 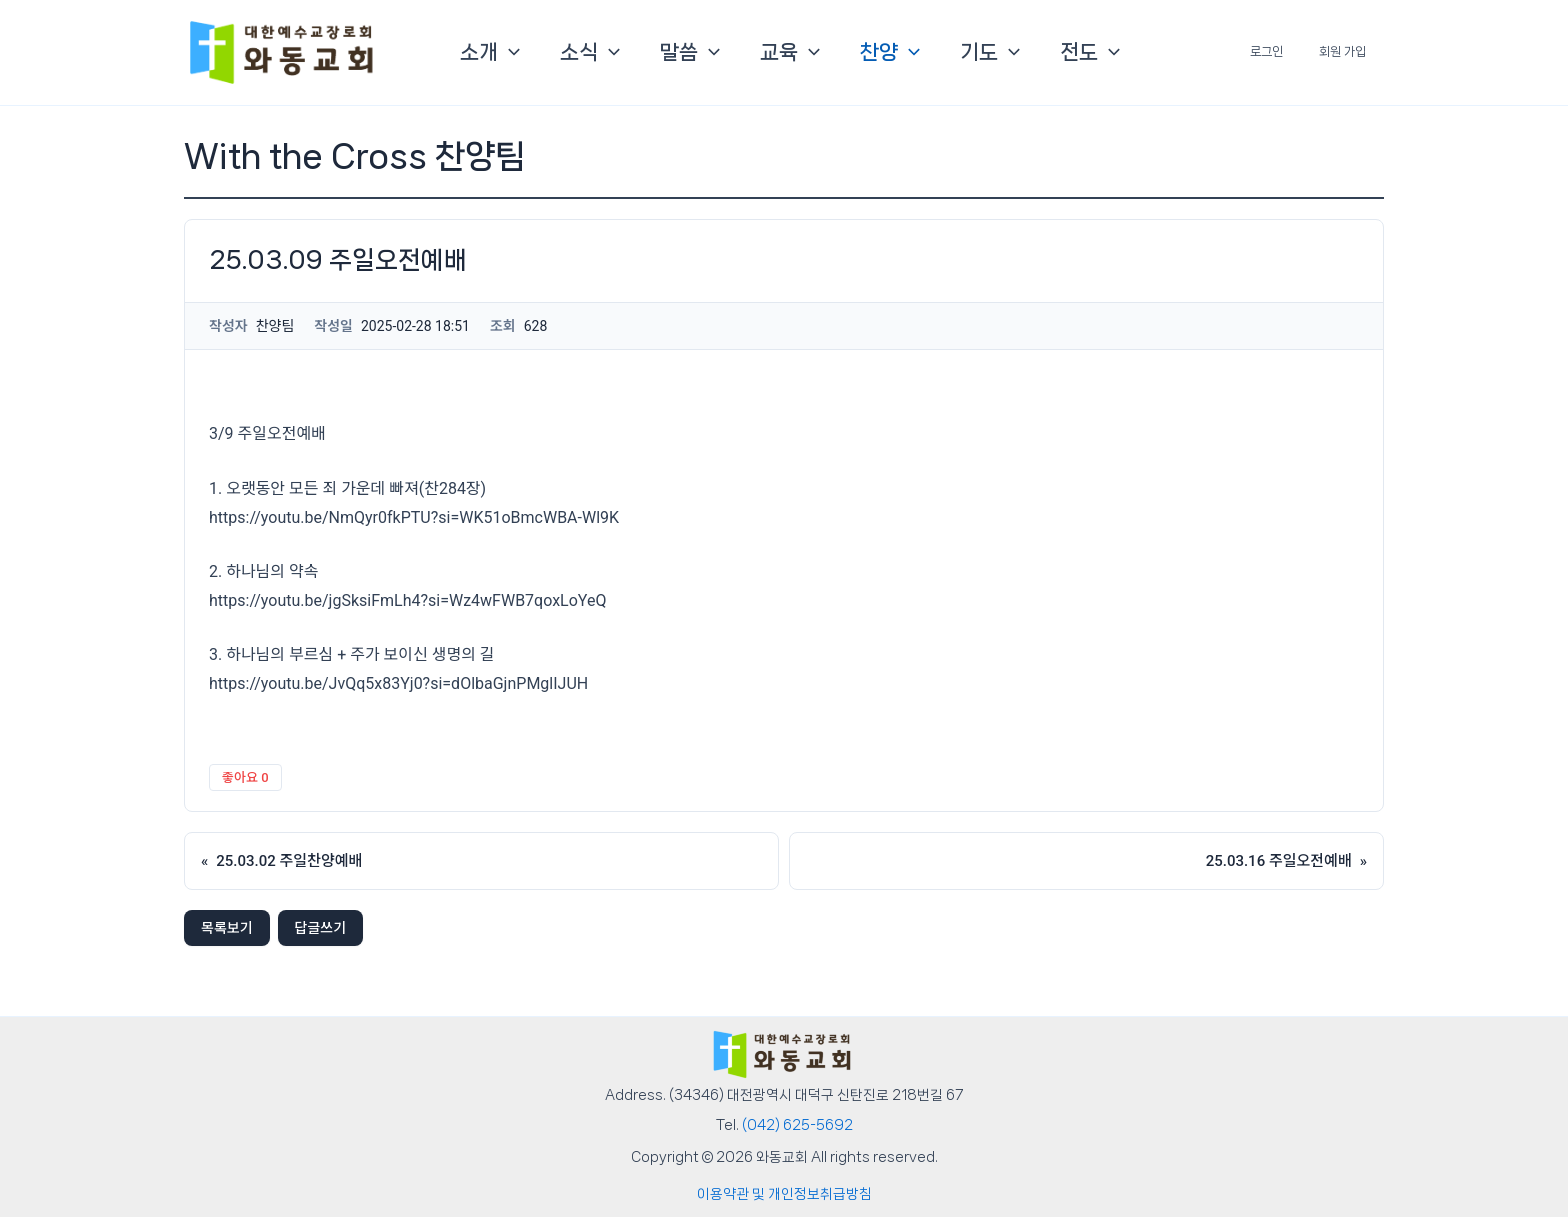 I want to click on 로그인, so click(x=1284, y=51).